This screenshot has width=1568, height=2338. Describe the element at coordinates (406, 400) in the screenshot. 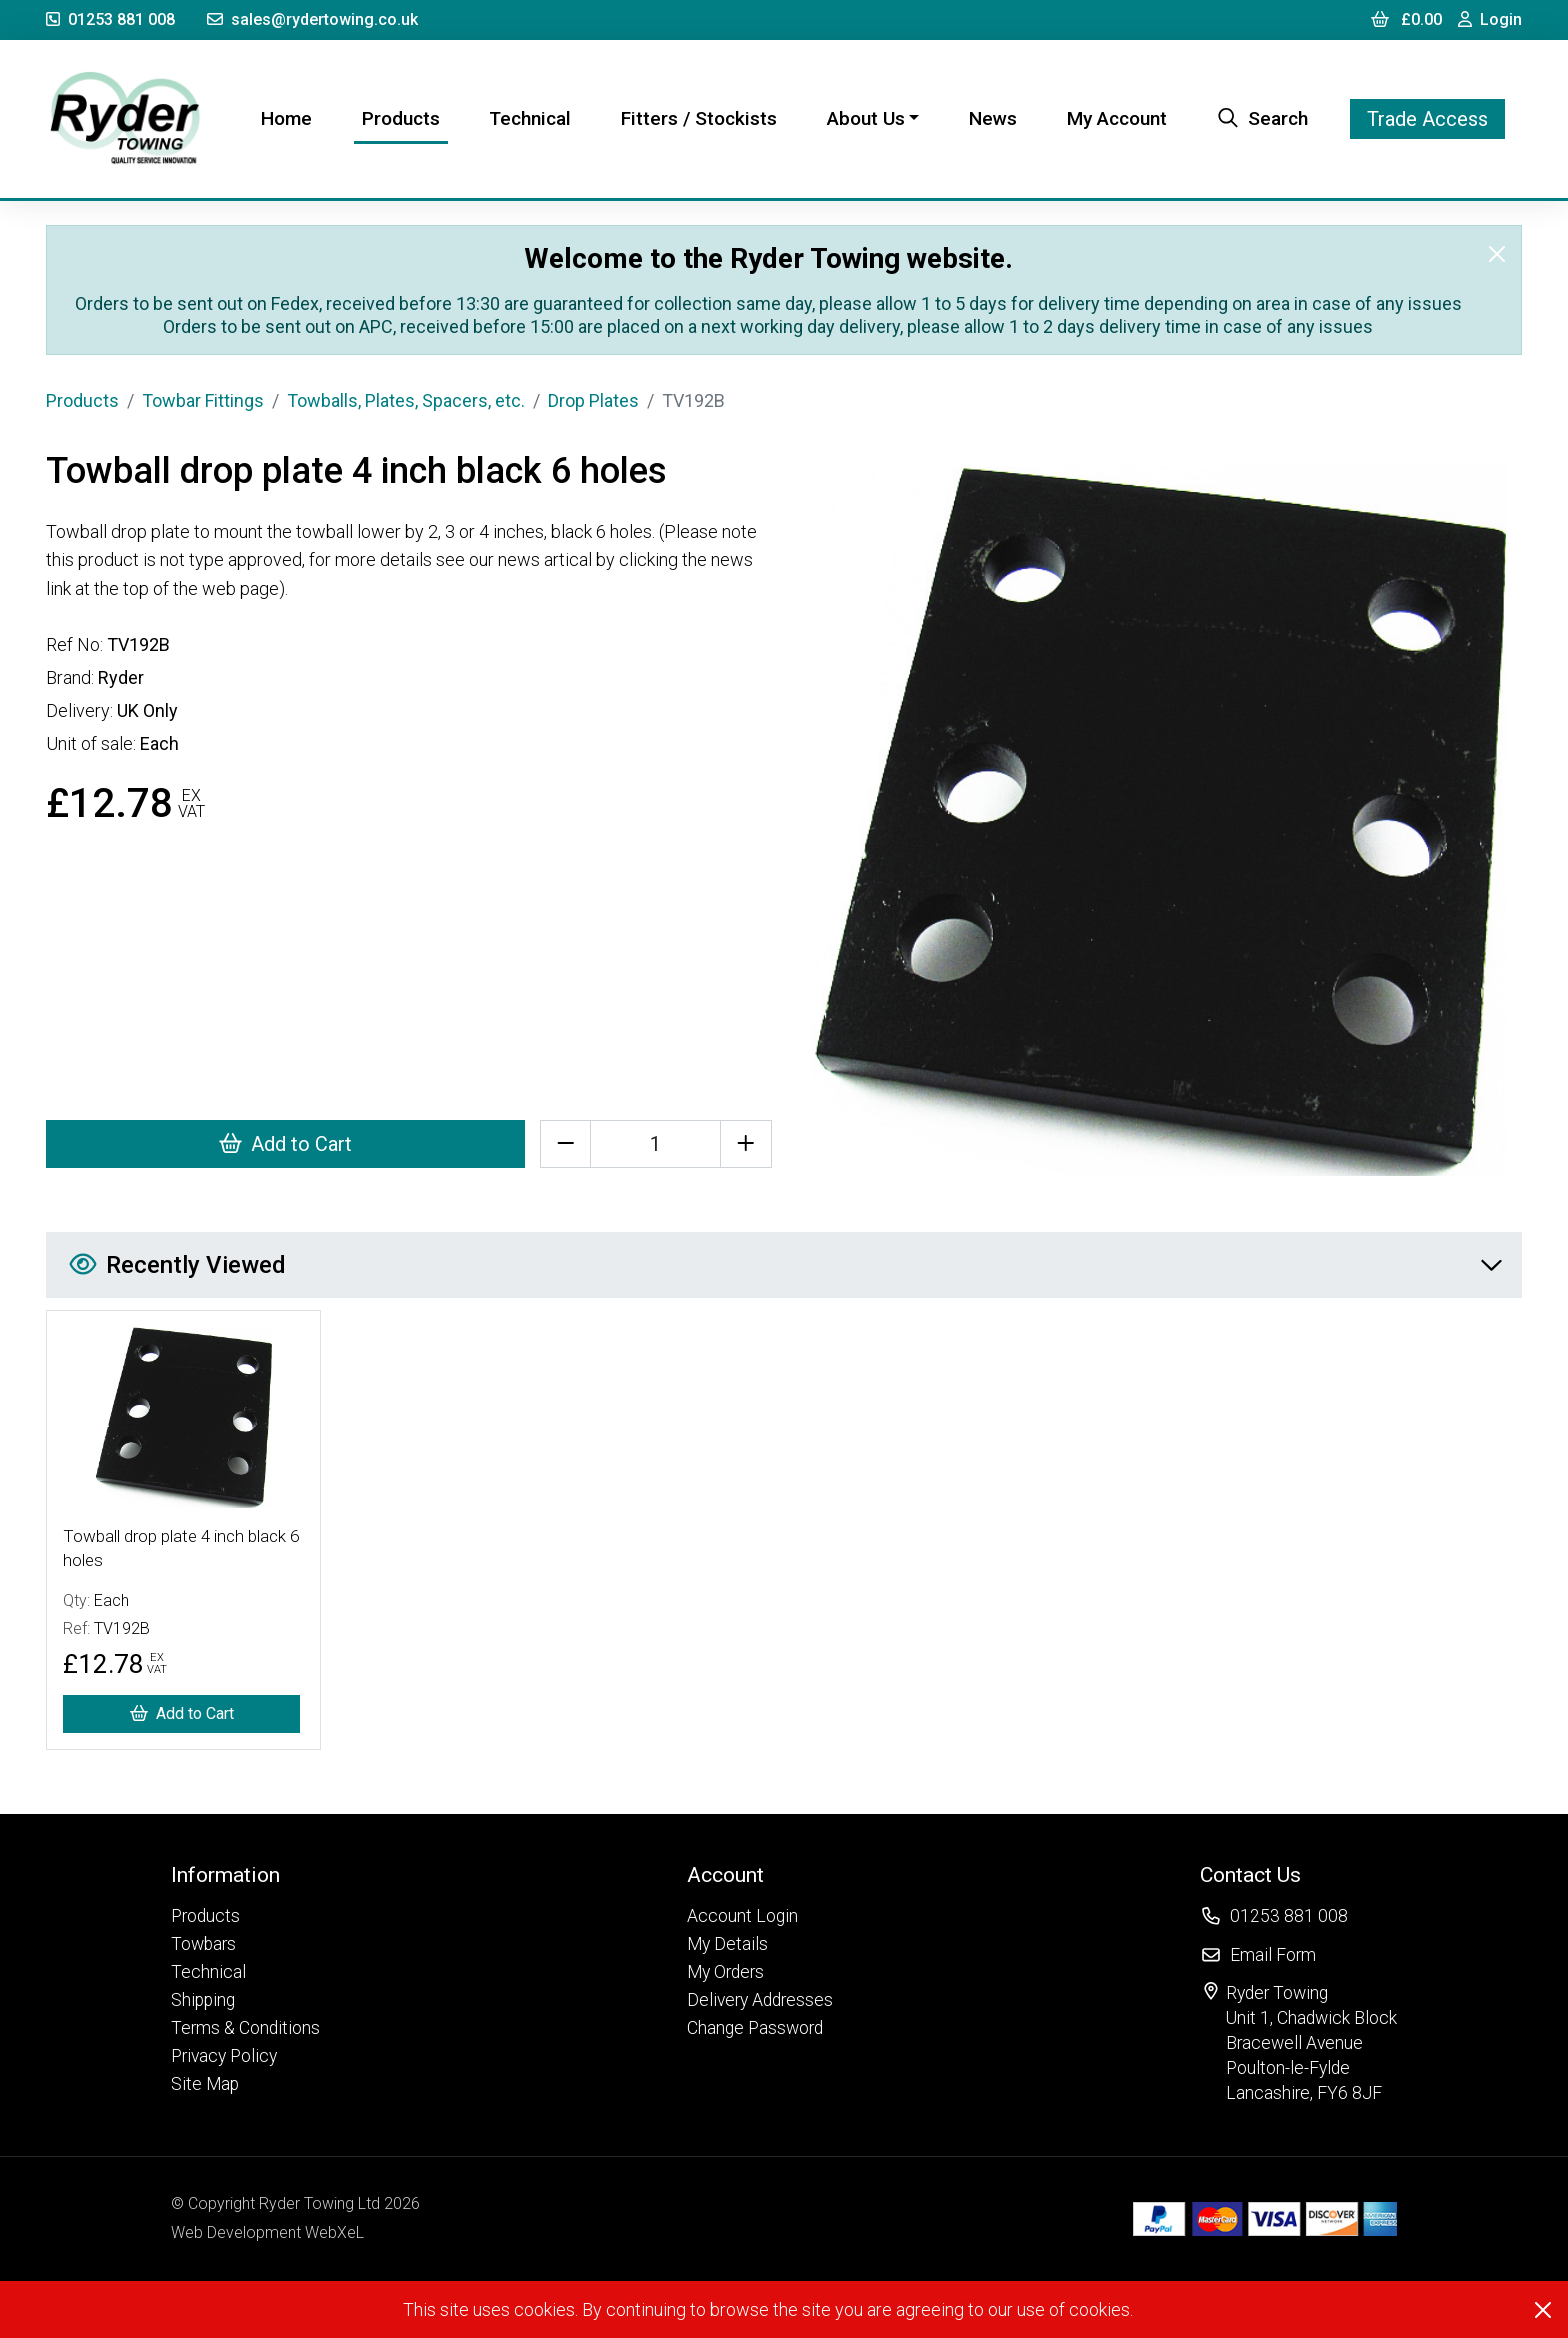

I see `Towballs, Plates, Spacers, etc.` at that location.